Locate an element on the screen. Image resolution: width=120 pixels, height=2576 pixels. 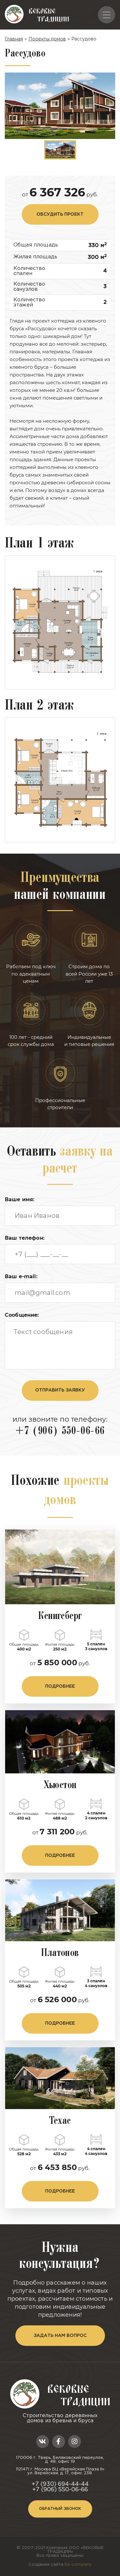
задать нам вопрос is located at coordinates (60, 2336).